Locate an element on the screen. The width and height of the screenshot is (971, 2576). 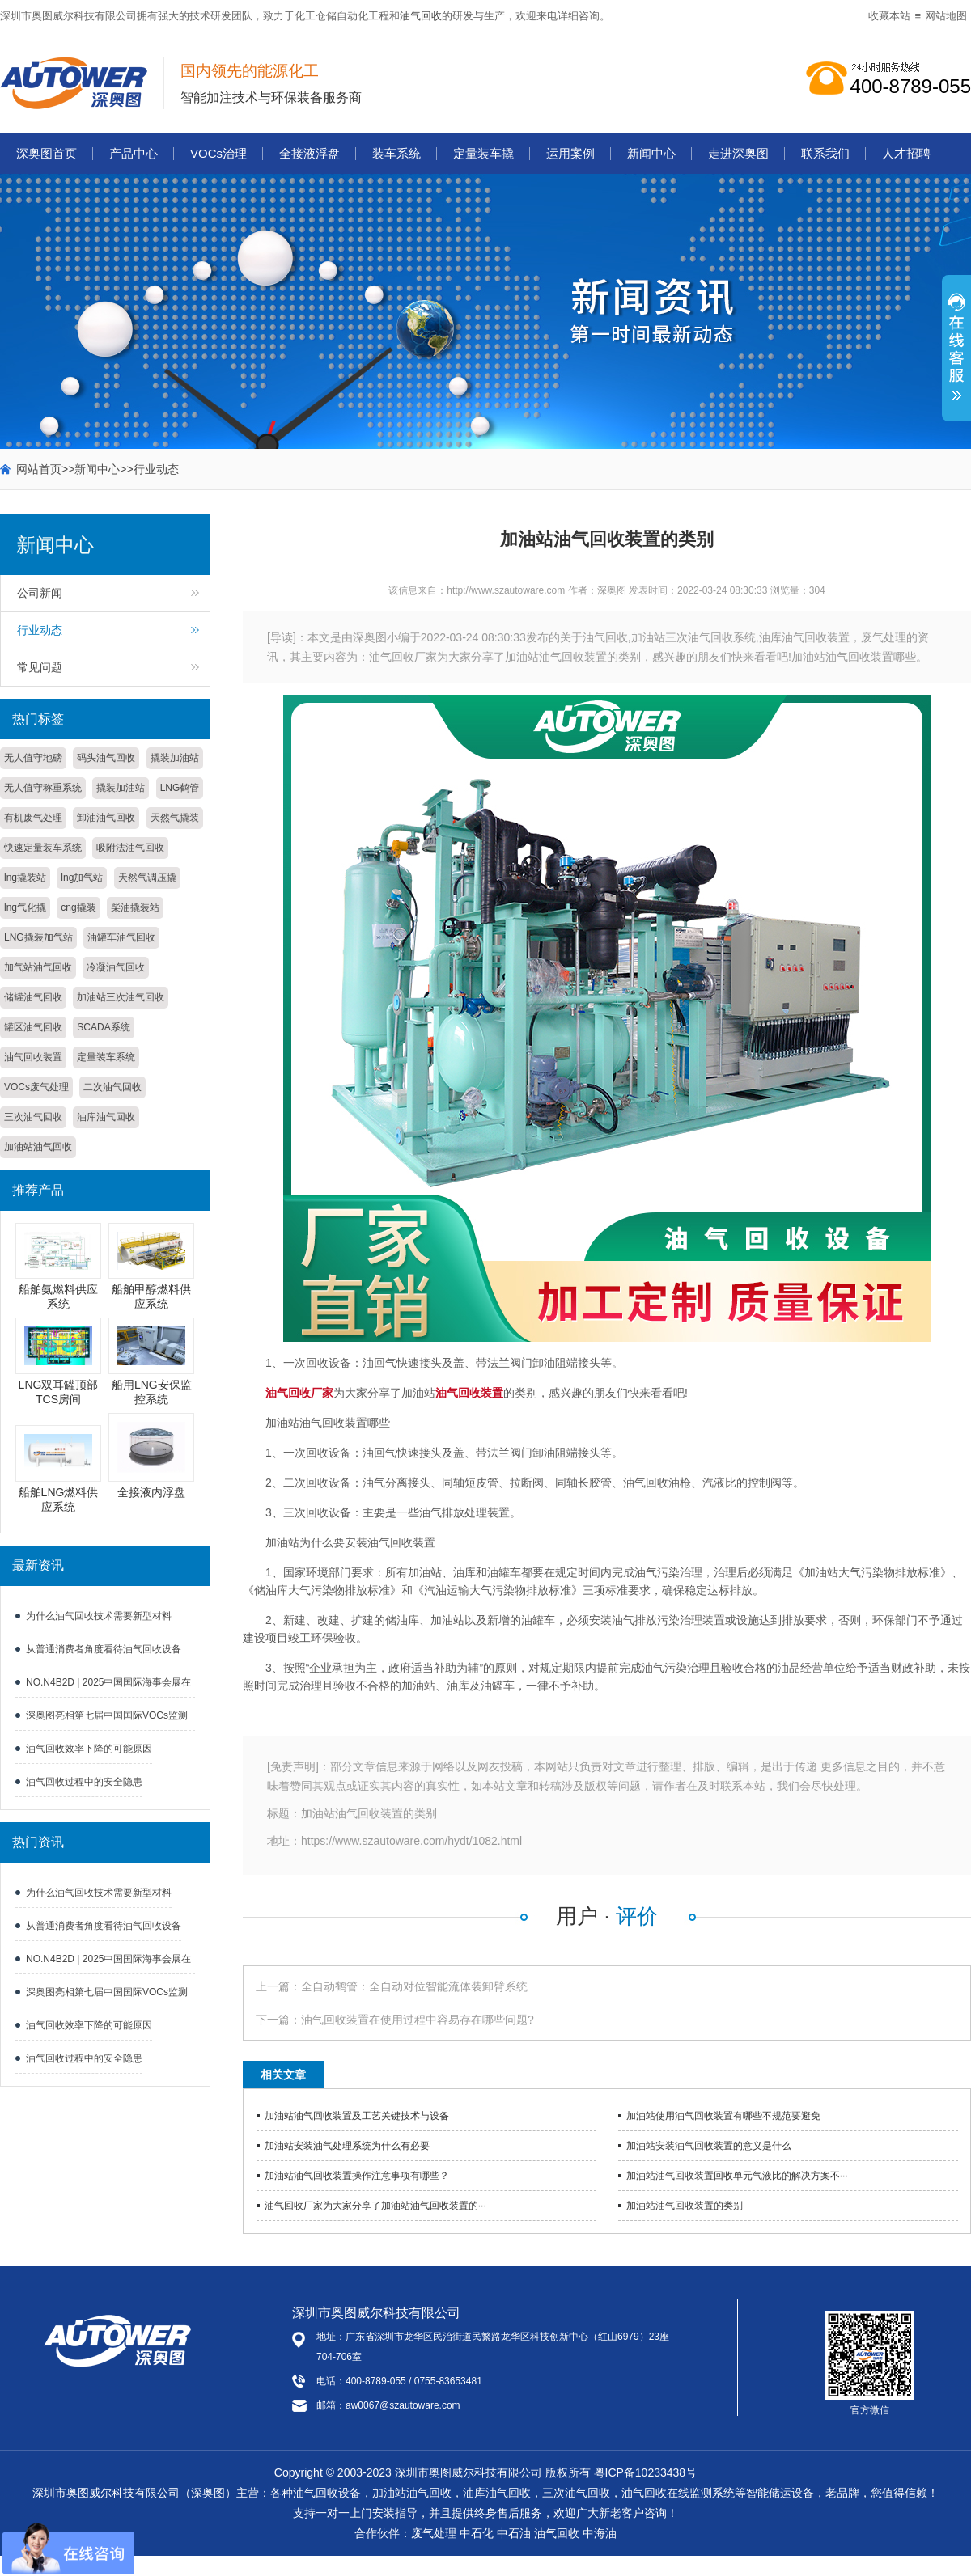
网站首页 is located at coordinates (38, 469).